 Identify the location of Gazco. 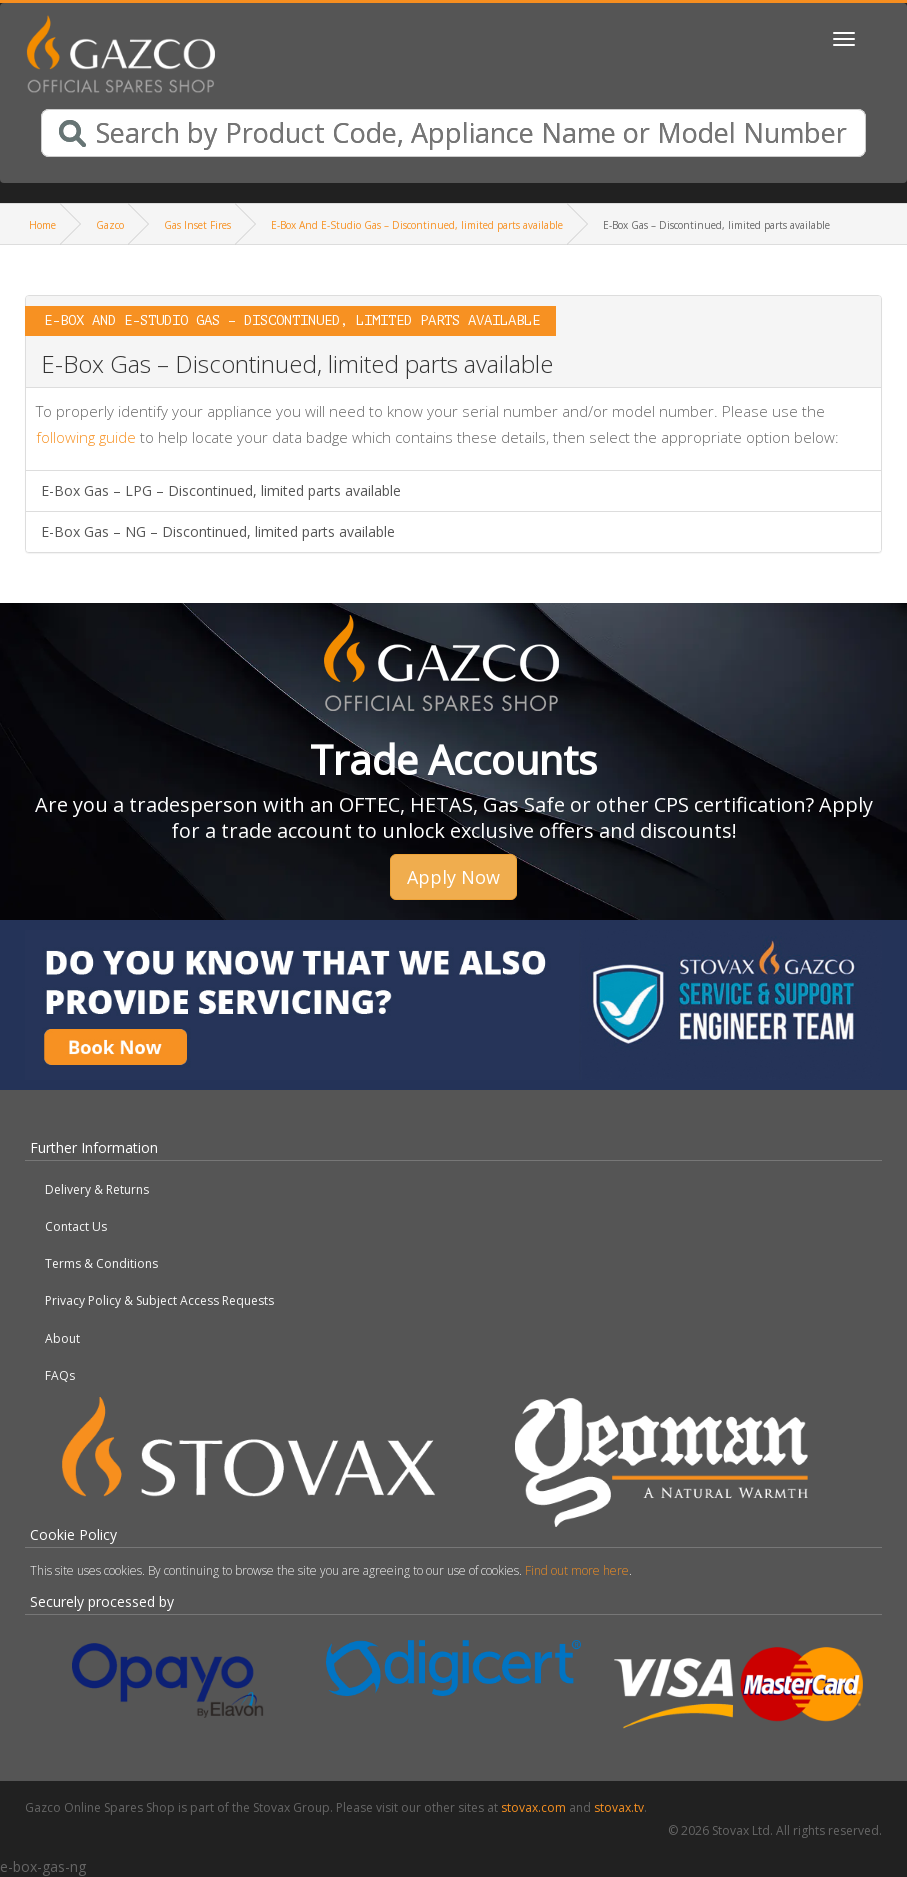
(110, 225).